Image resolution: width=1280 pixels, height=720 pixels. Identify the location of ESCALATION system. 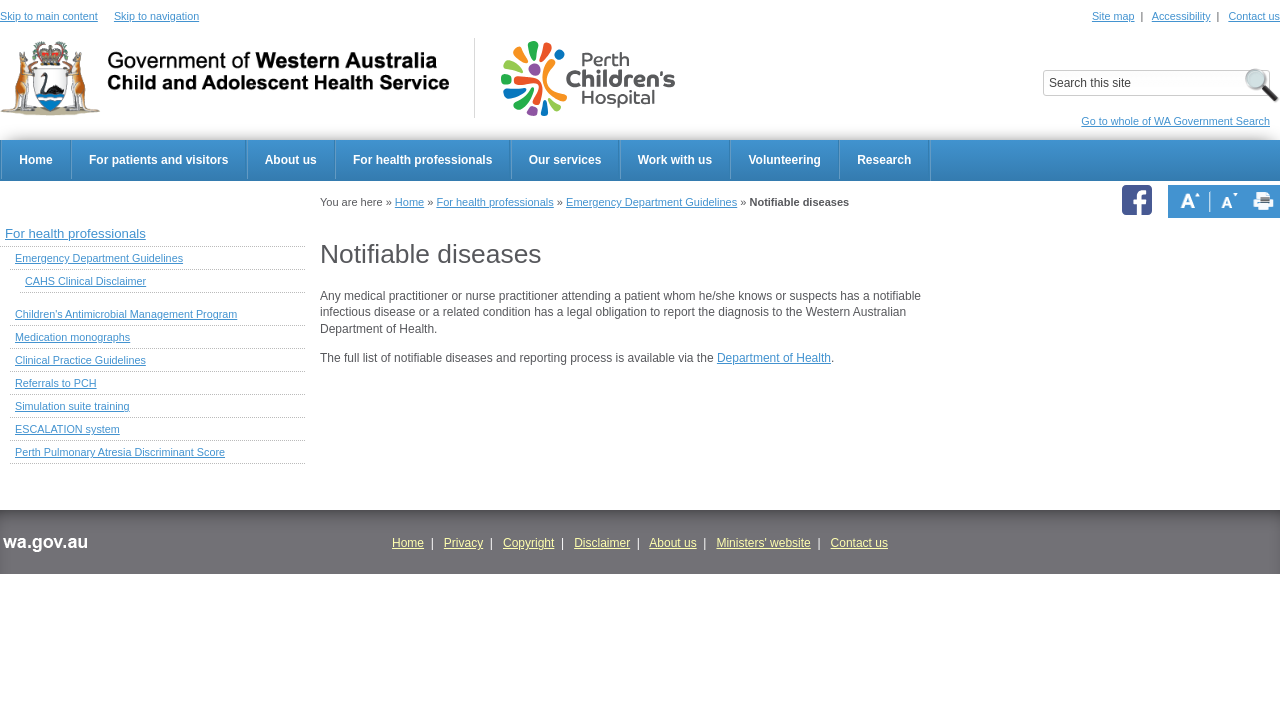
(67, 429).